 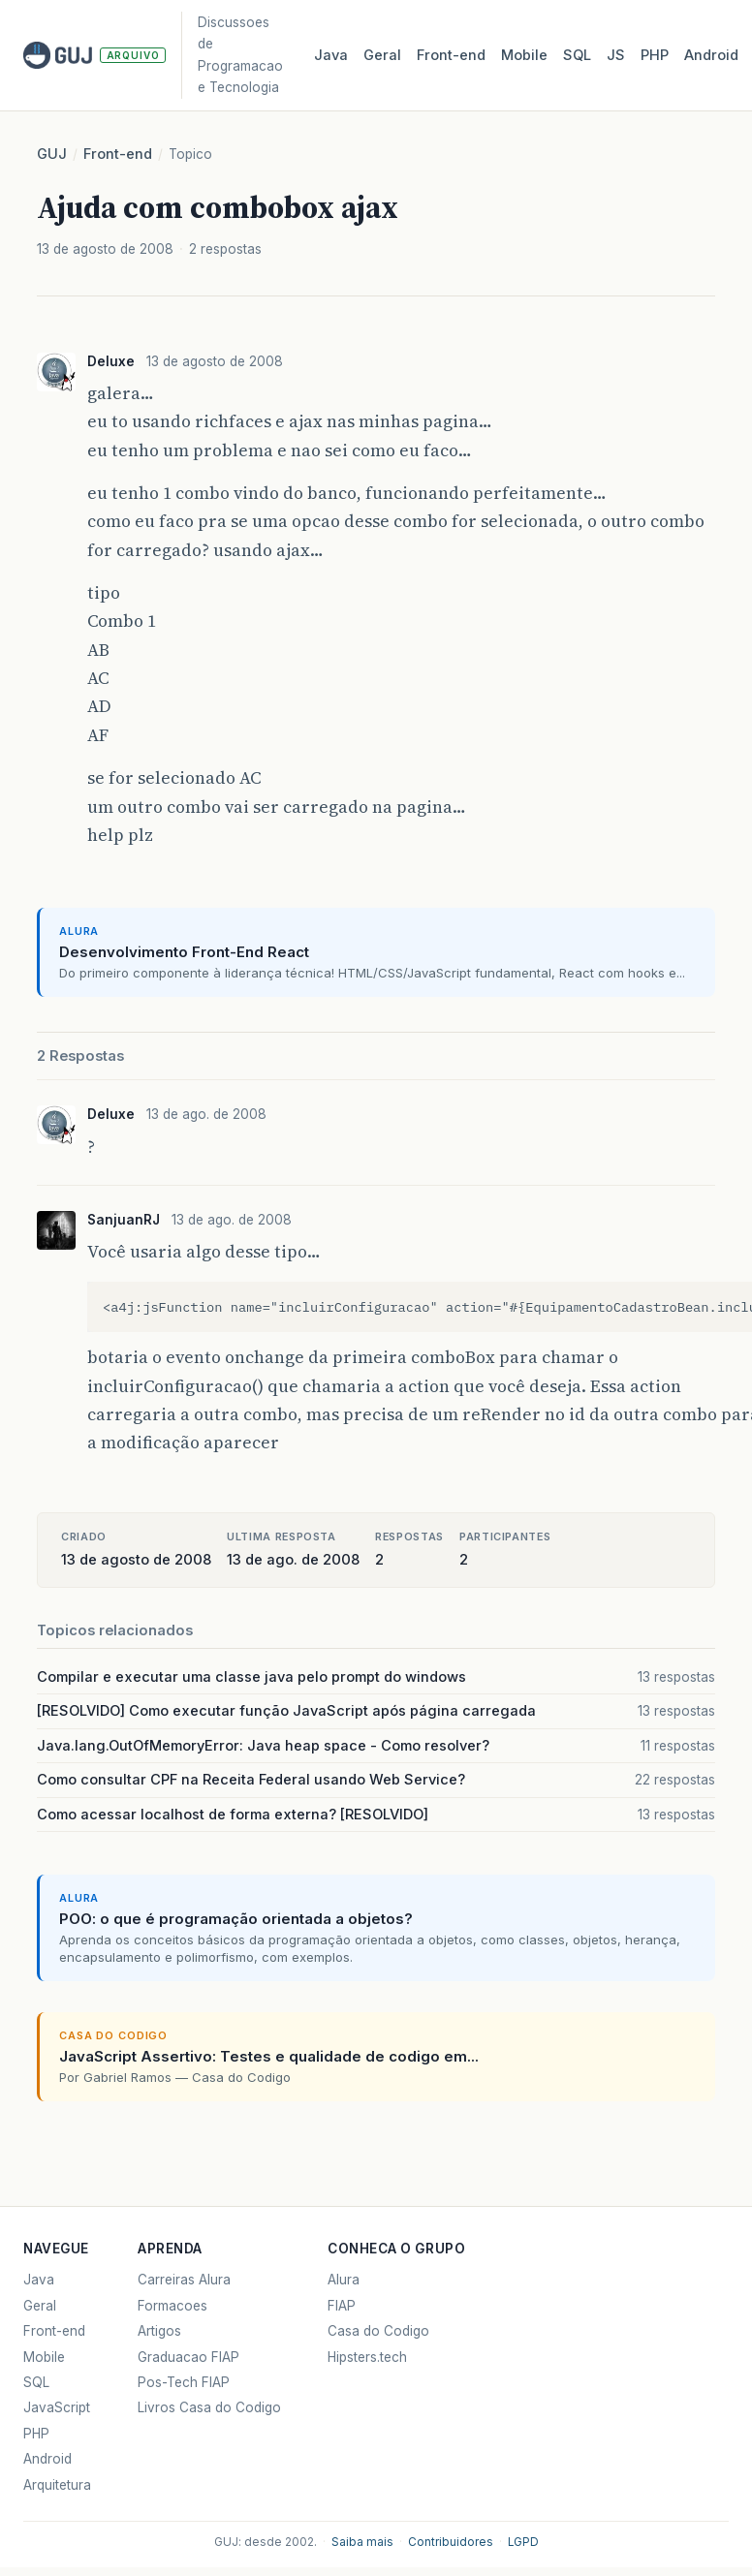 I want to click on Android, so click(x=711, y=55).